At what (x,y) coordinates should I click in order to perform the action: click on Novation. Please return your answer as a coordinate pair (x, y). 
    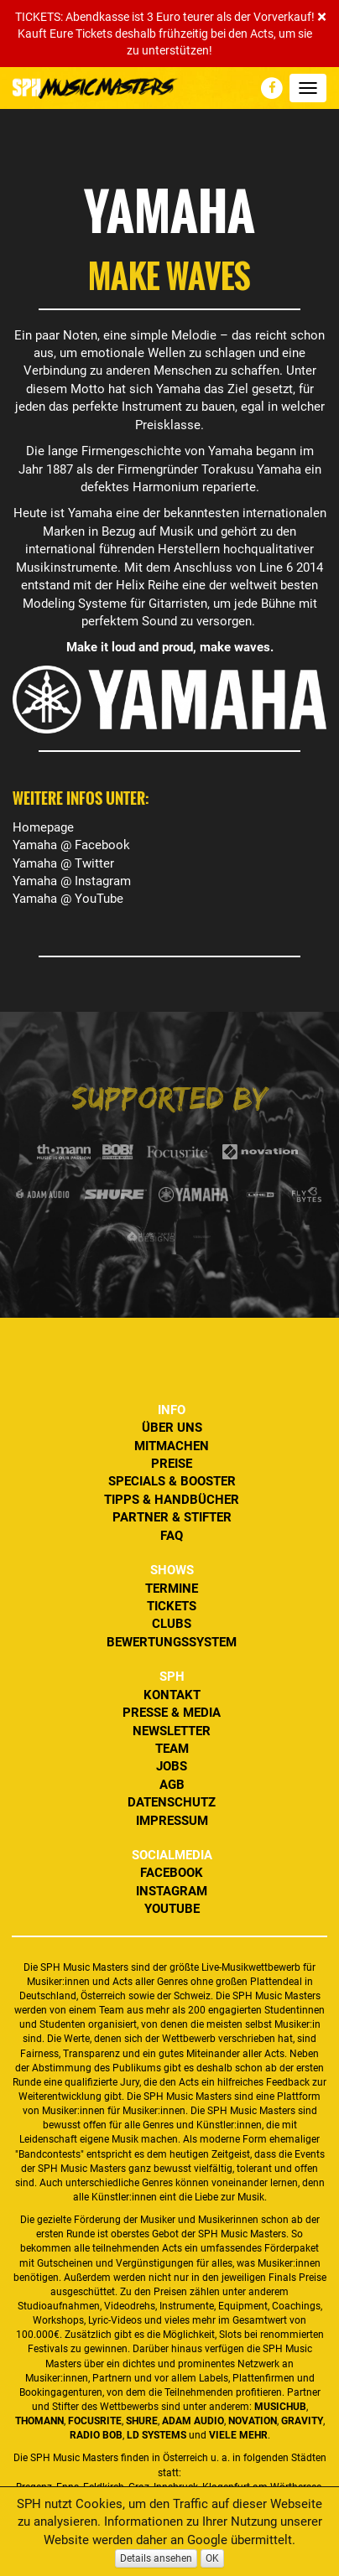
    Looking at the image, I should click on (252, 2421).